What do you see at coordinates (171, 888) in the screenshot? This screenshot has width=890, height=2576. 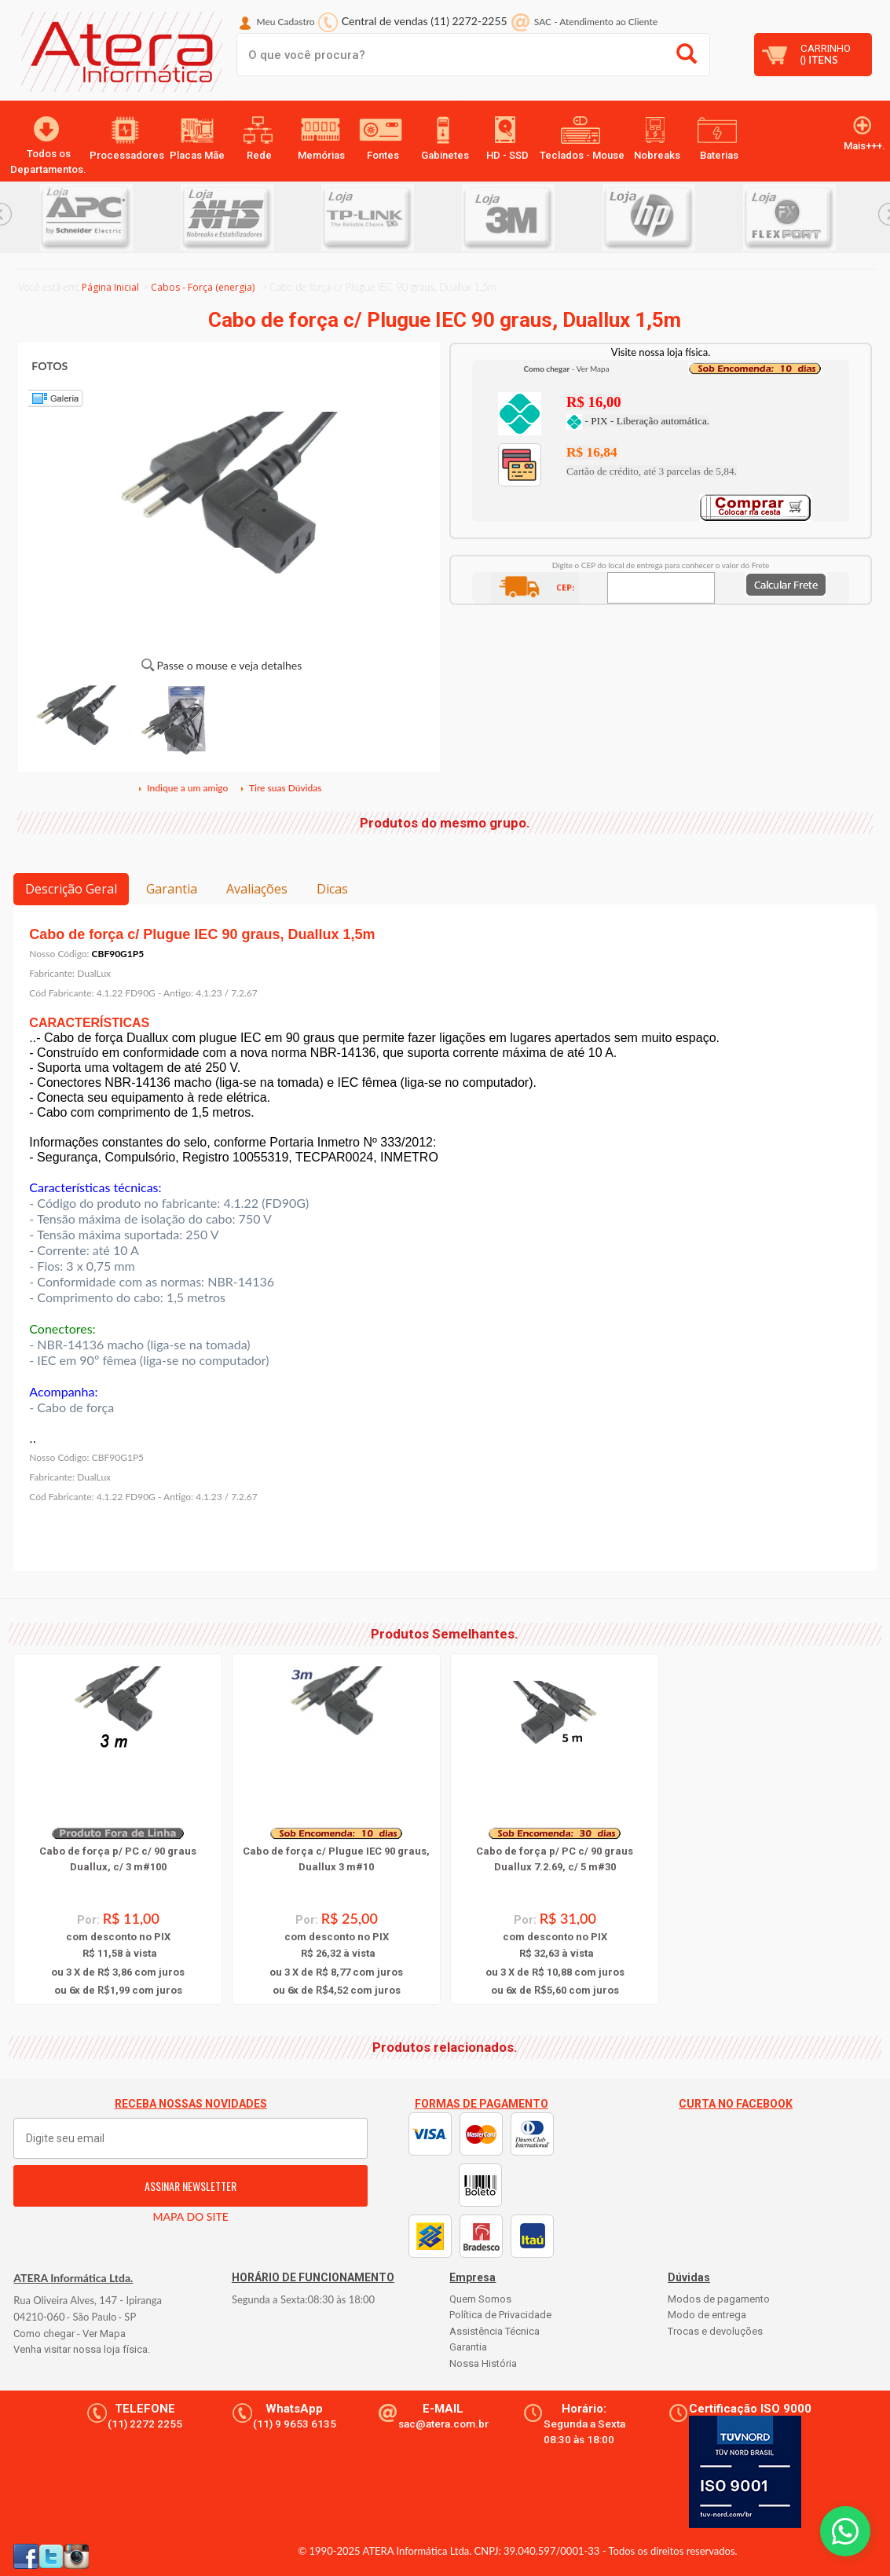 I see `Garantia` at bounding box center [171, 888].